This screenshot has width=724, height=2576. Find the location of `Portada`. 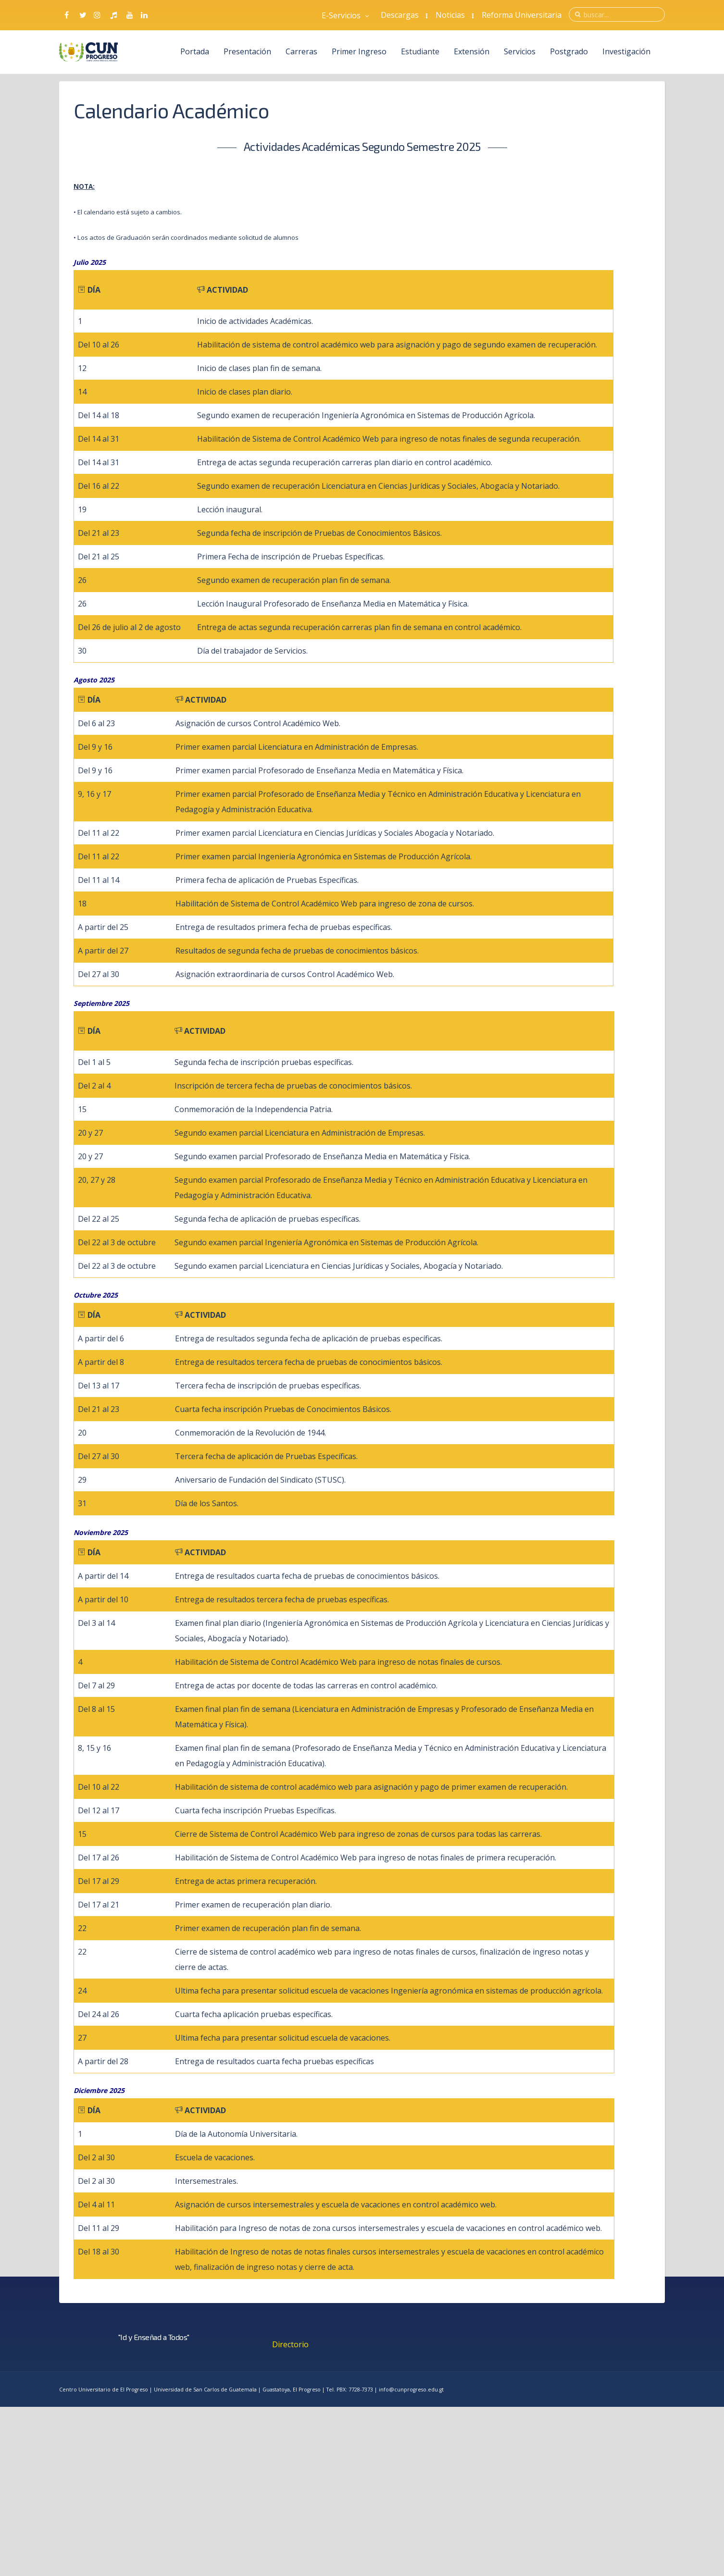

Portada is located at coordinates (194, 51).